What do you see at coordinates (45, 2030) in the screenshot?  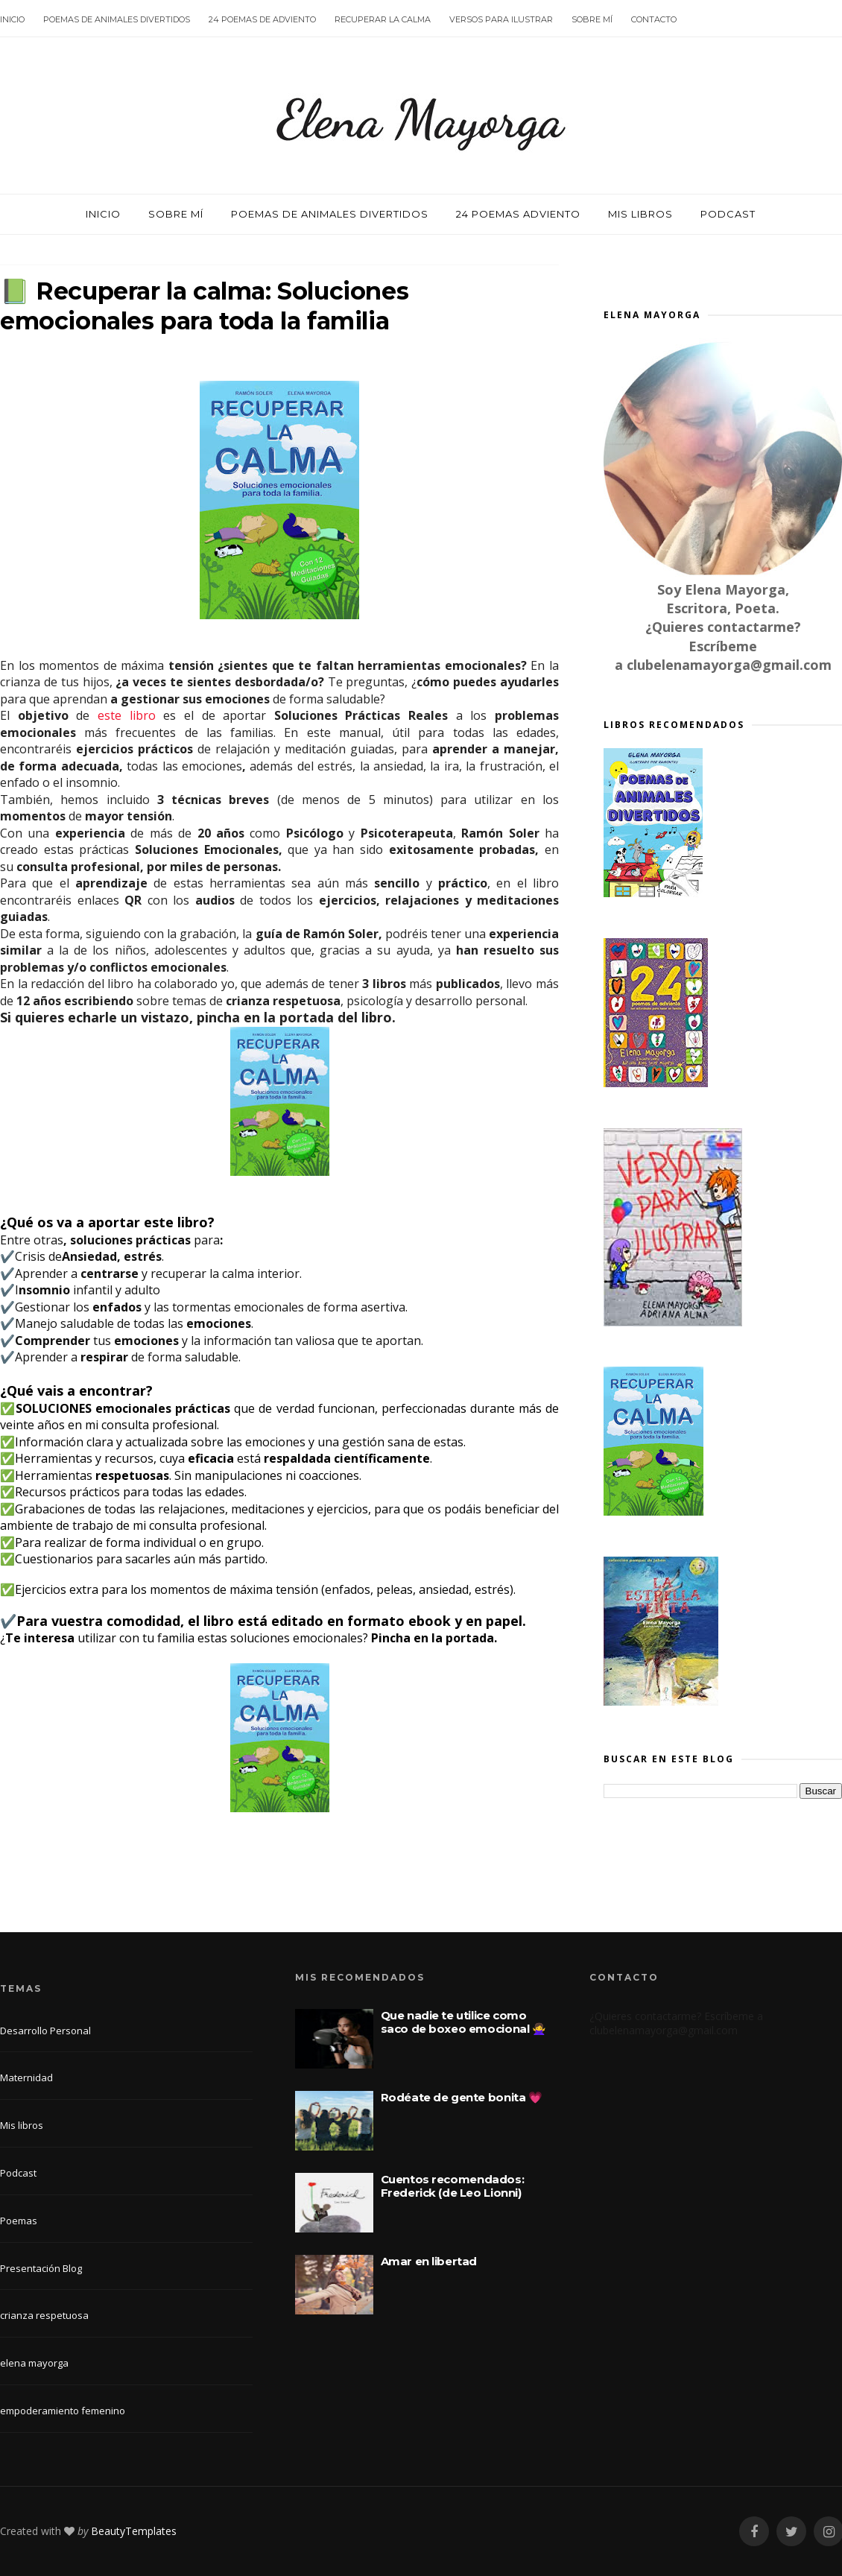 I see `Desarrollo Personal` at bounding box center [45, 2030].